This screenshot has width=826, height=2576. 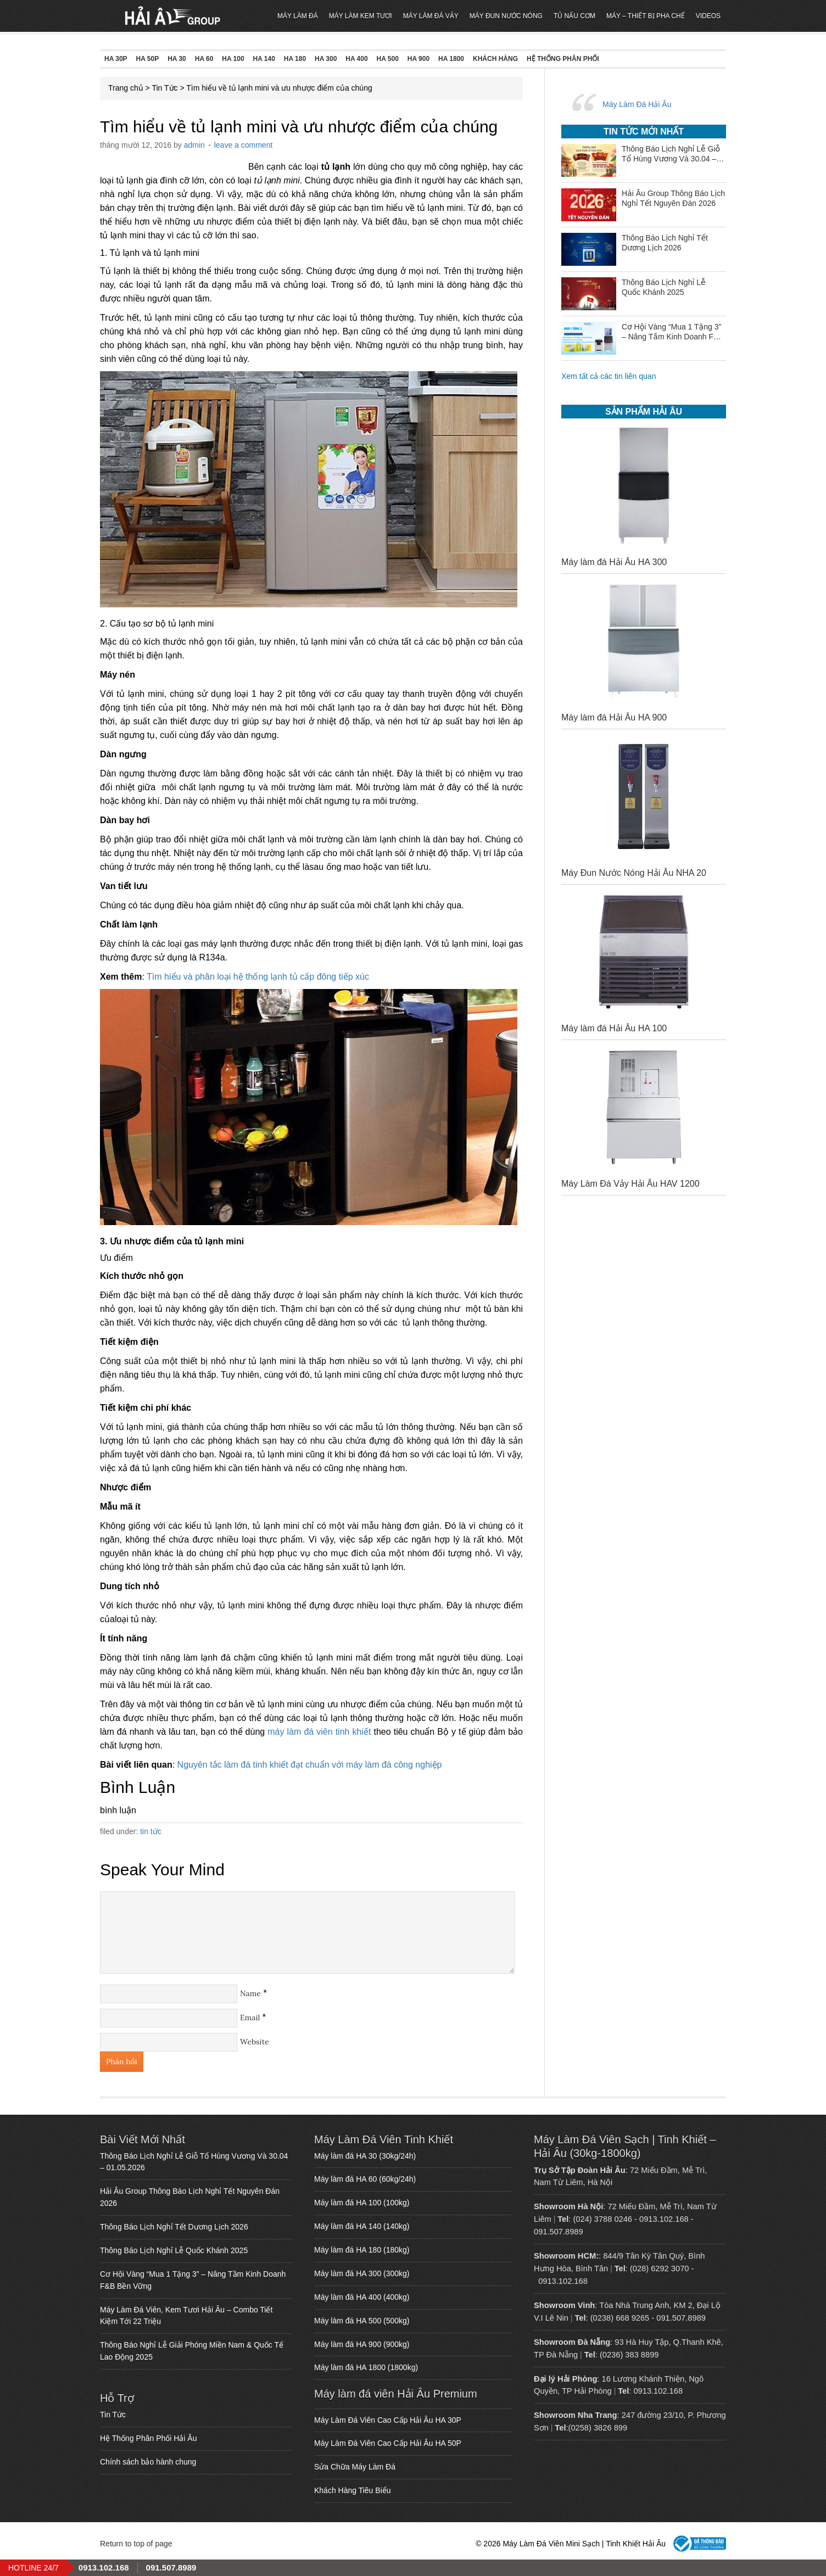 I want to click on Hệ Thống Phân Phối, so click(x=563, y=59).